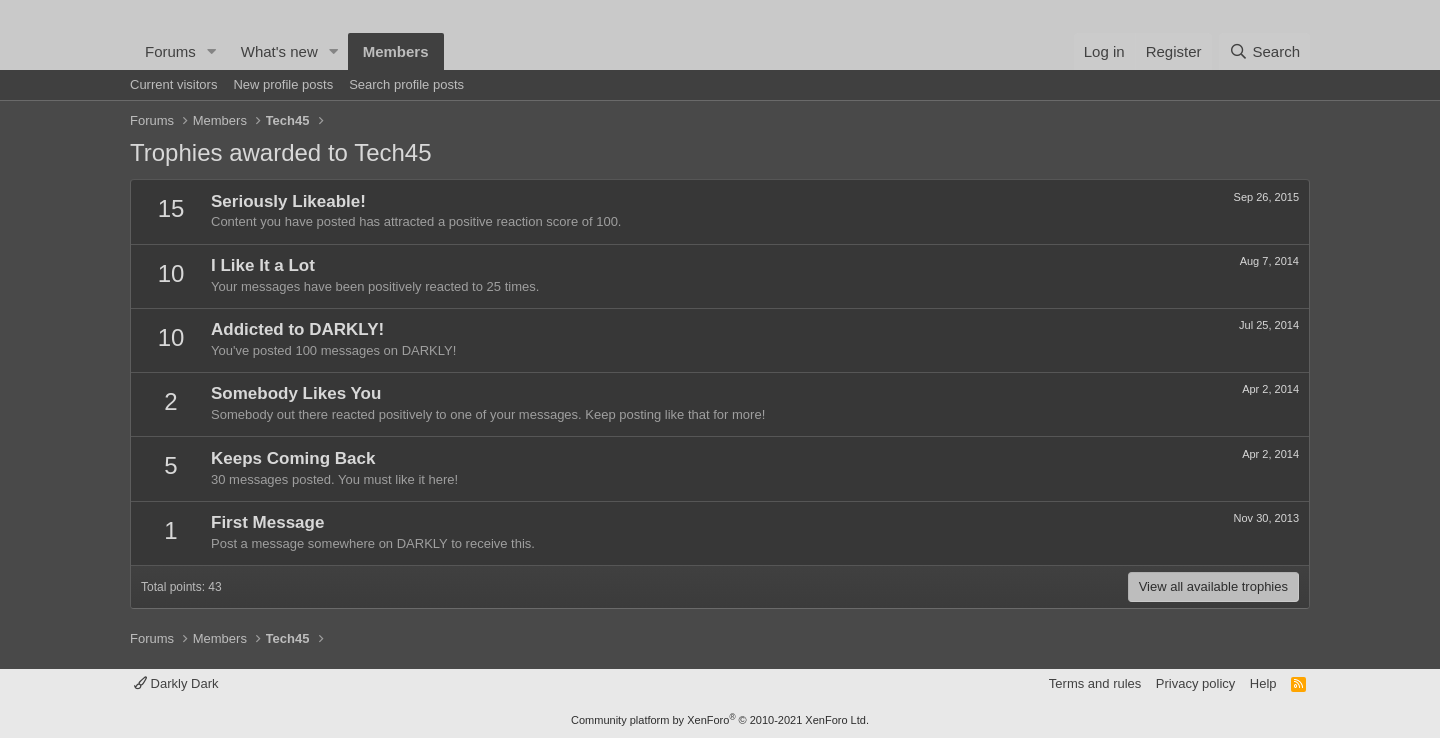  What do you see at coordinates (1264, 51) in the screenshot?
I see `[Search]` at bounding box center [1264, 51].